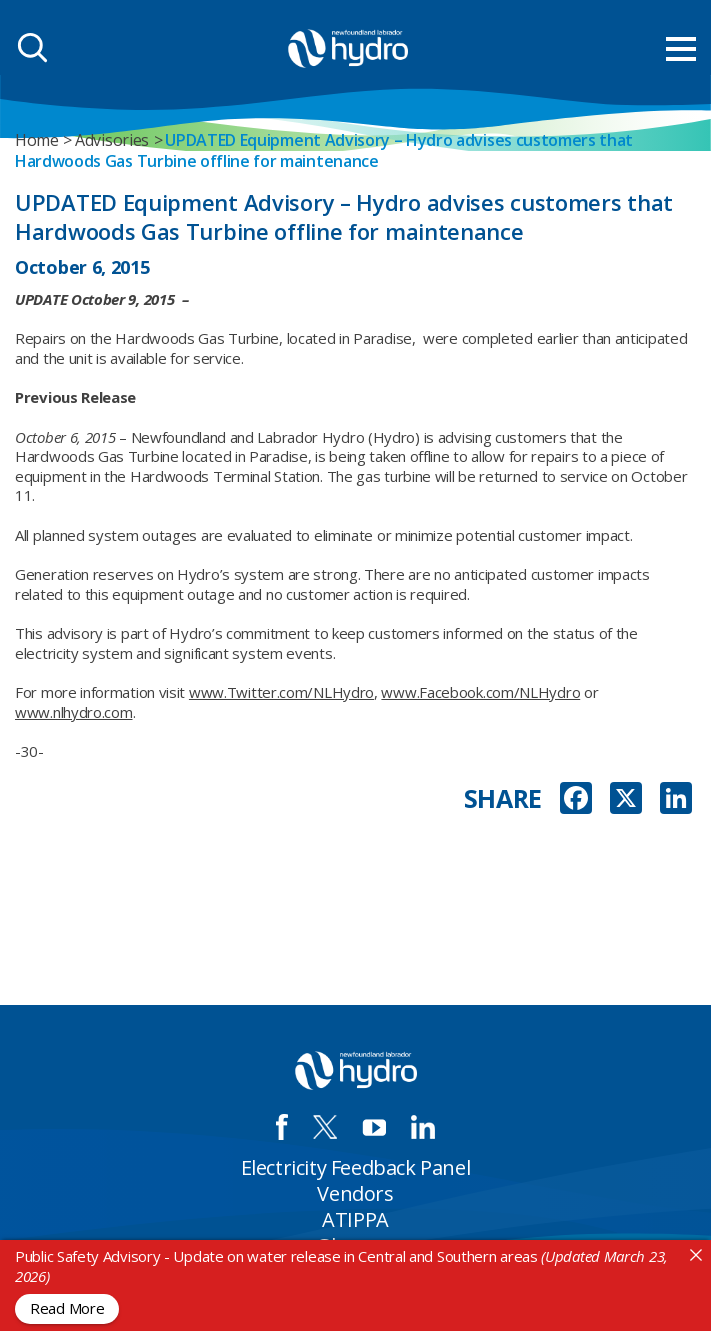  What do you see at coordinates (681, 49) in the screenshot?
I see `[menu mobile opener]` at bounding box center [681, 49].